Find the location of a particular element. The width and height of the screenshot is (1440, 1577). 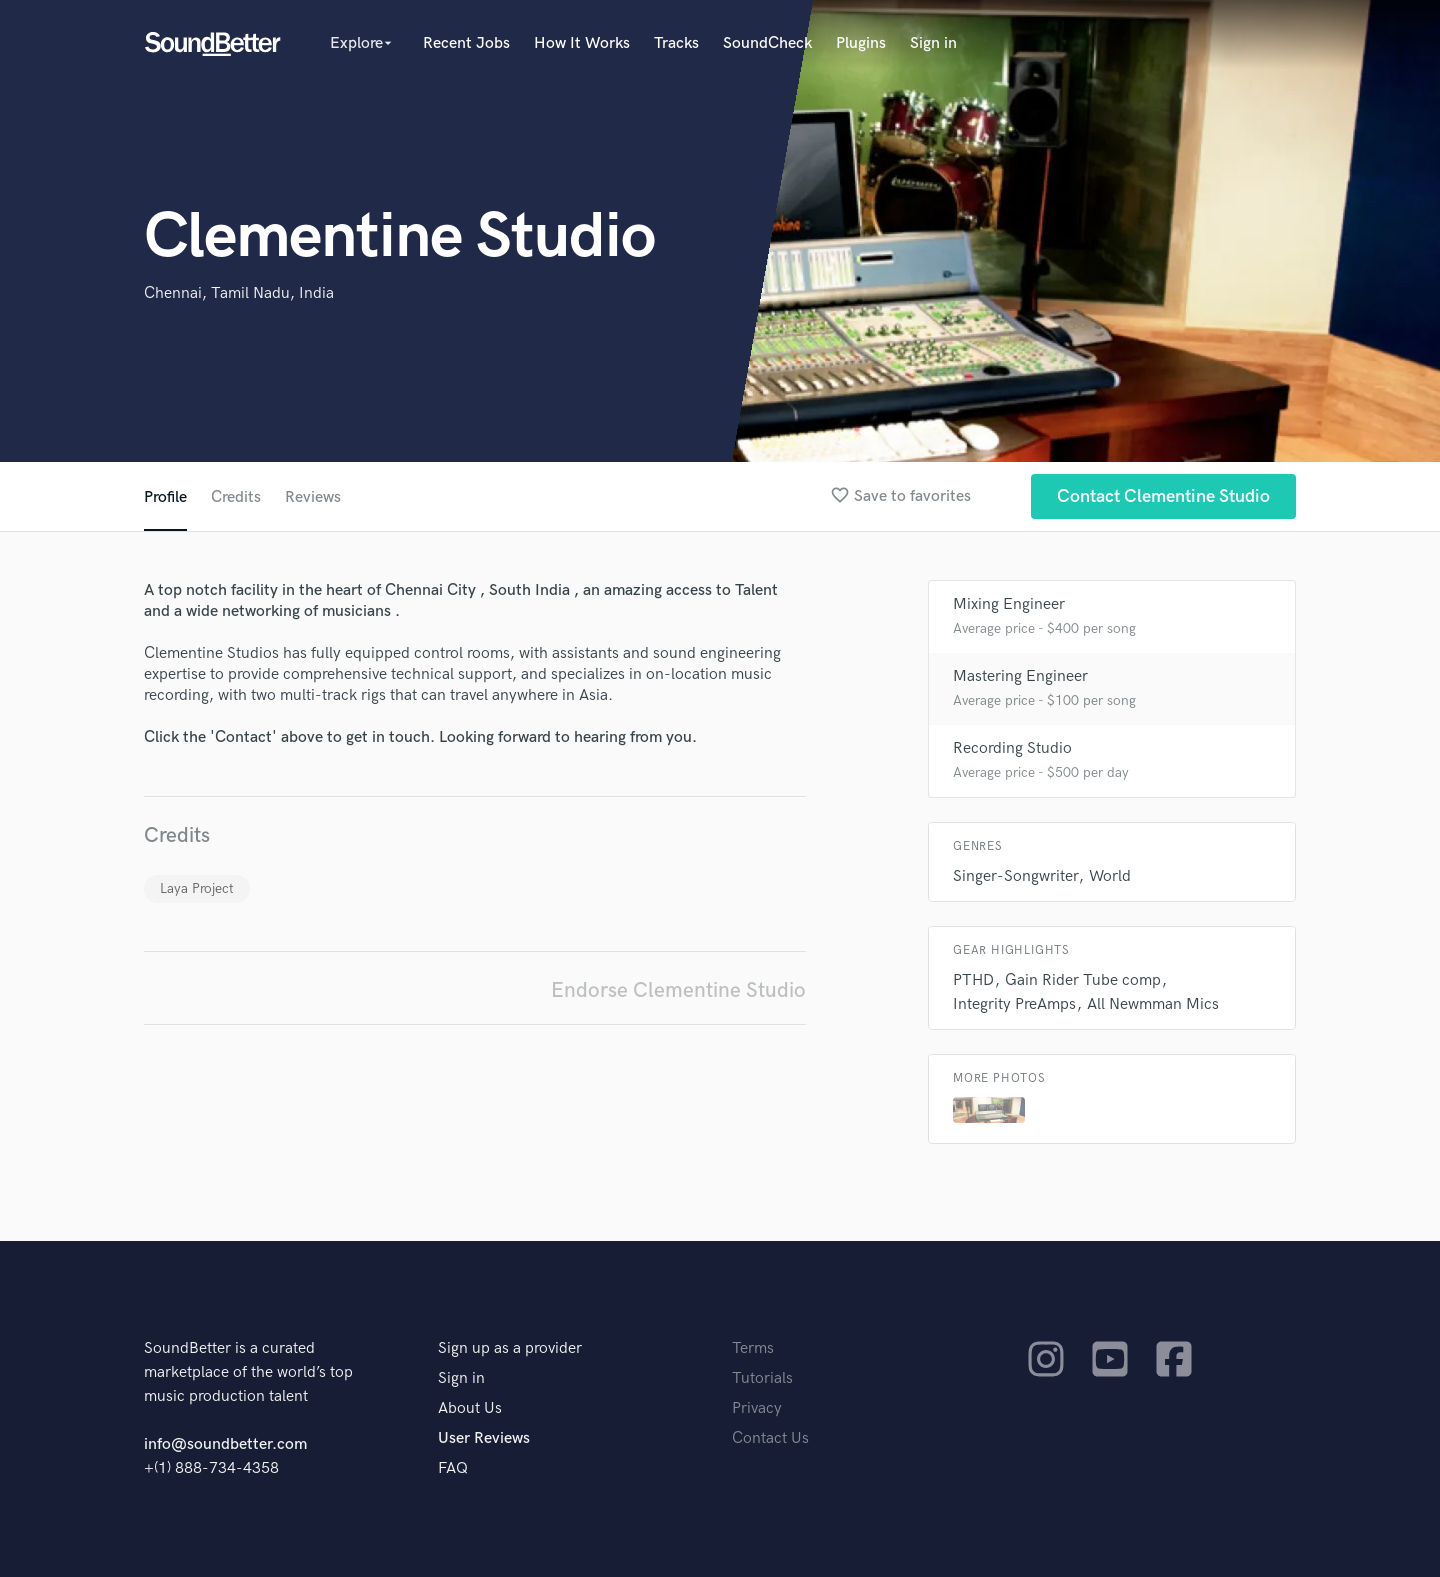

About Us is located at coordinates (470, 1408).